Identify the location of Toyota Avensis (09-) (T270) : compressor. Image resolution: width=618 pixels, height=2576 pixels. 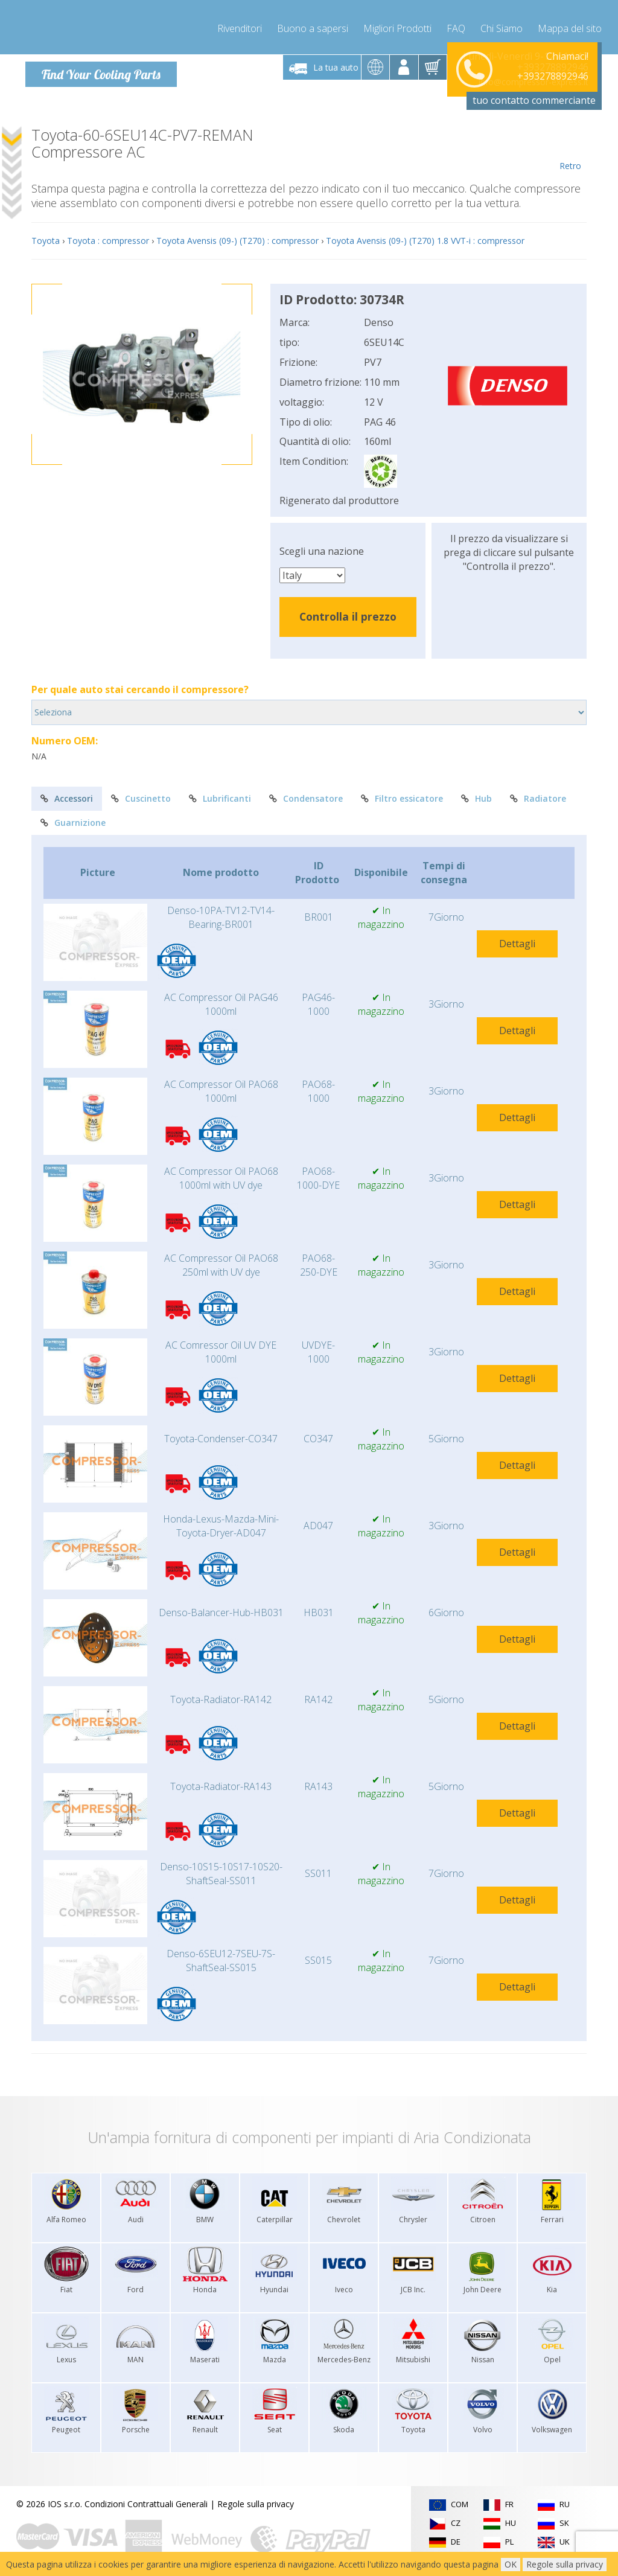
(237, 237).